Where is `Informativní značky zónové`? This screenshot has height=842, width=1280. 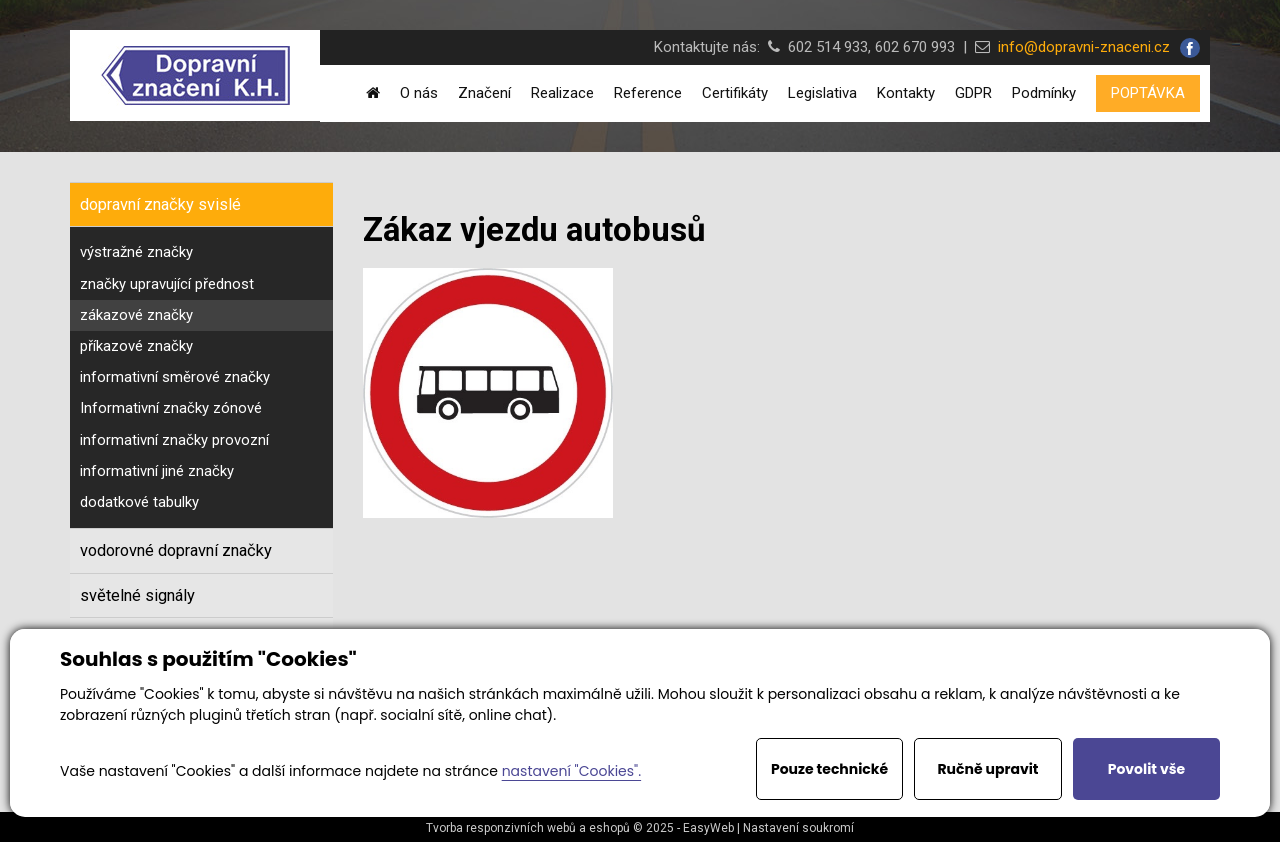
Informativní značky zónové is located at coordinates (171, 408).